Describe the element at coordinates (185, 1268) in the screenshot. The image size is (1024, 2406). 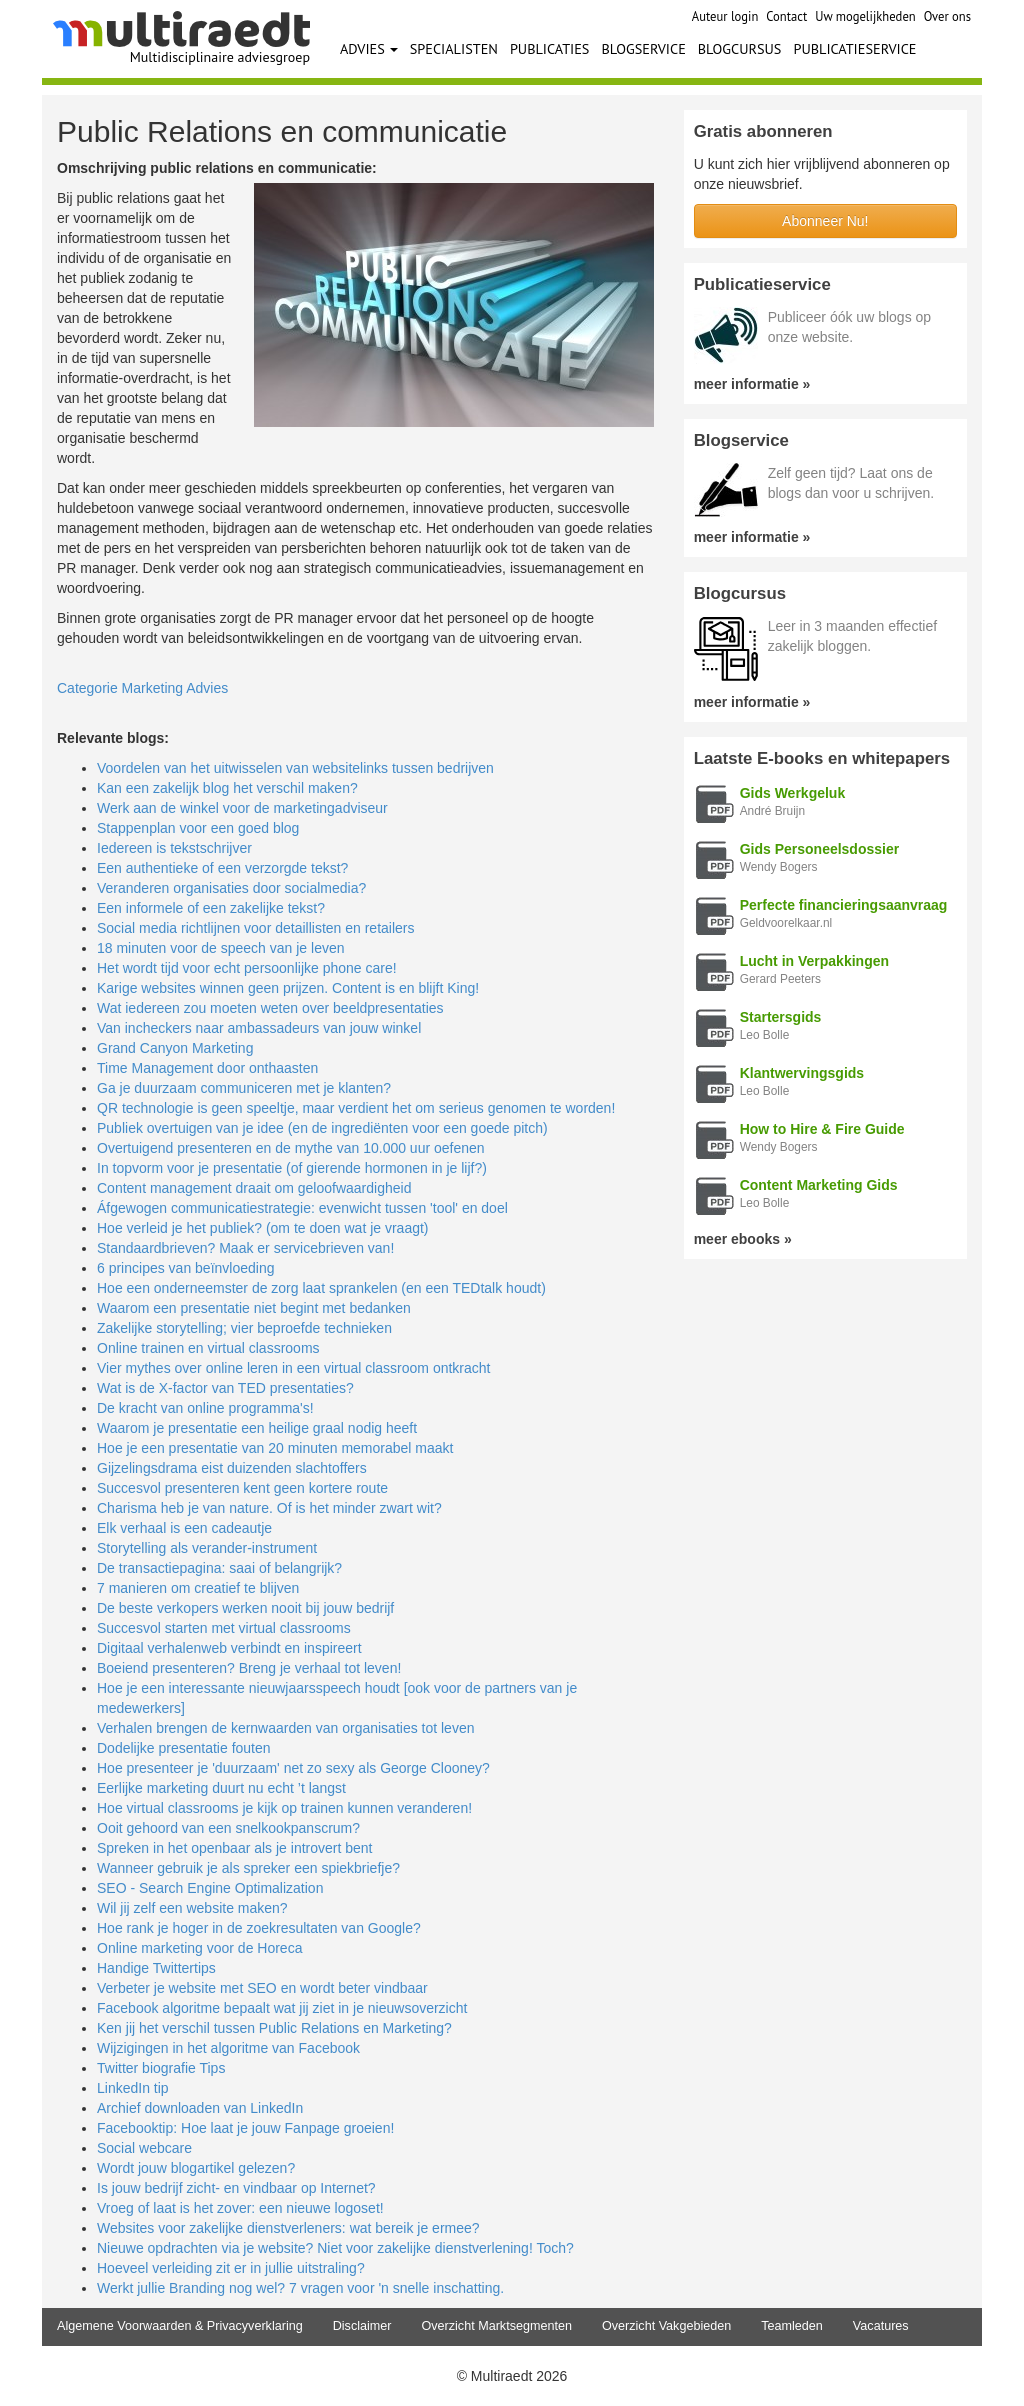
I see `6 principes van beïnvloeding` at that location.